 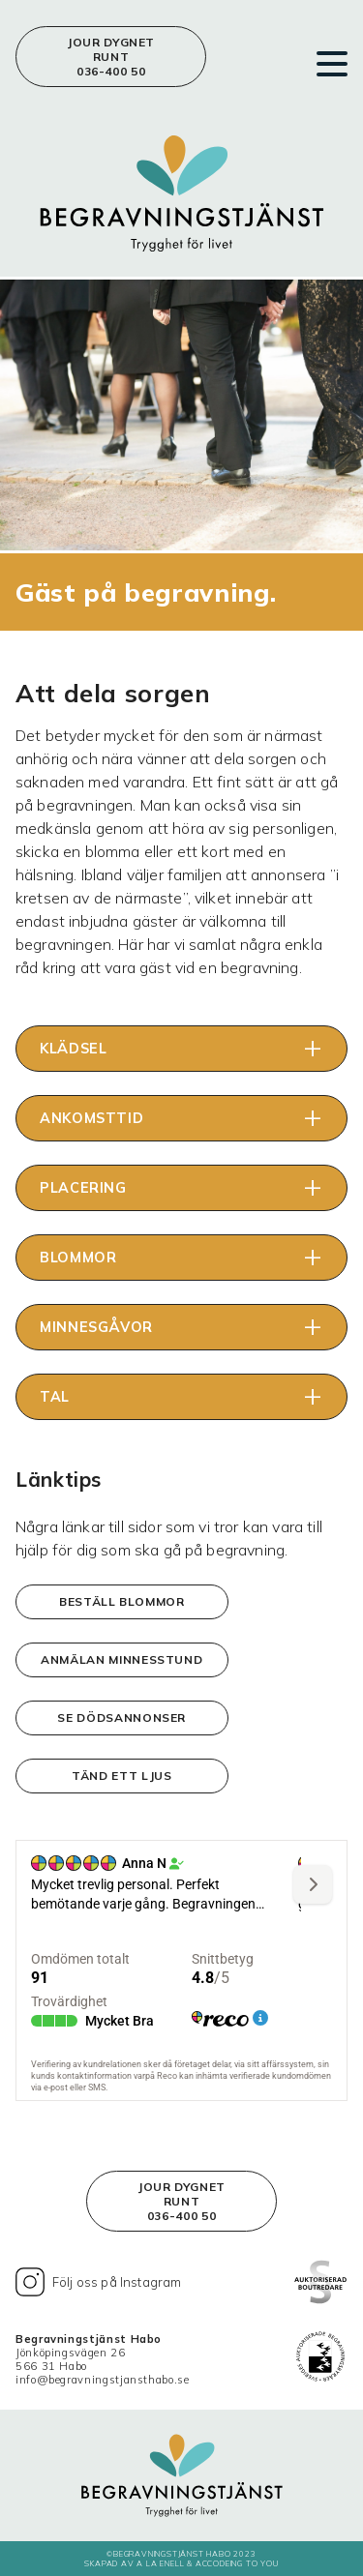 I want to click on Tänd ett ljus, so click(x=121, y=1775).